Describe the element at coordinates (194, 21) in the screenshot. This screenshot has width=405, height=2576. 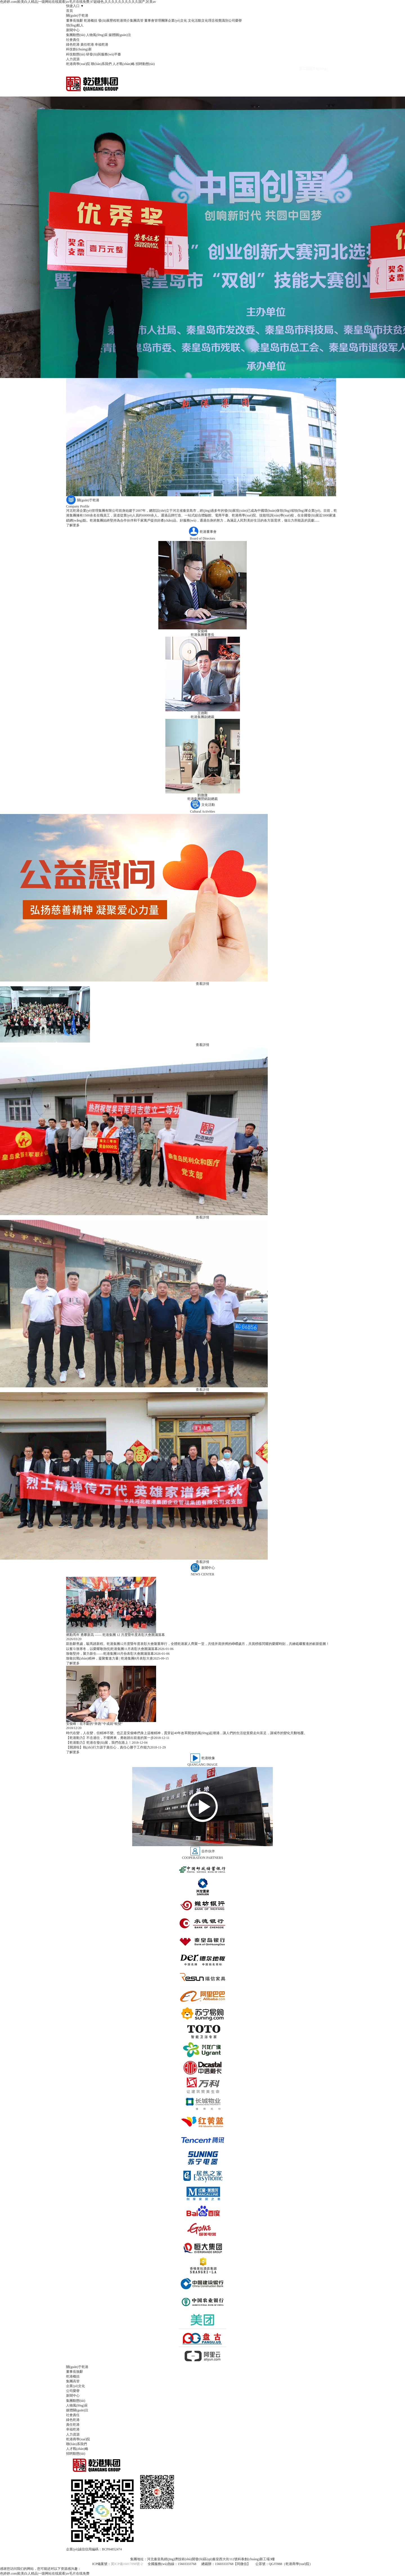
I see `文化活動` at that location.